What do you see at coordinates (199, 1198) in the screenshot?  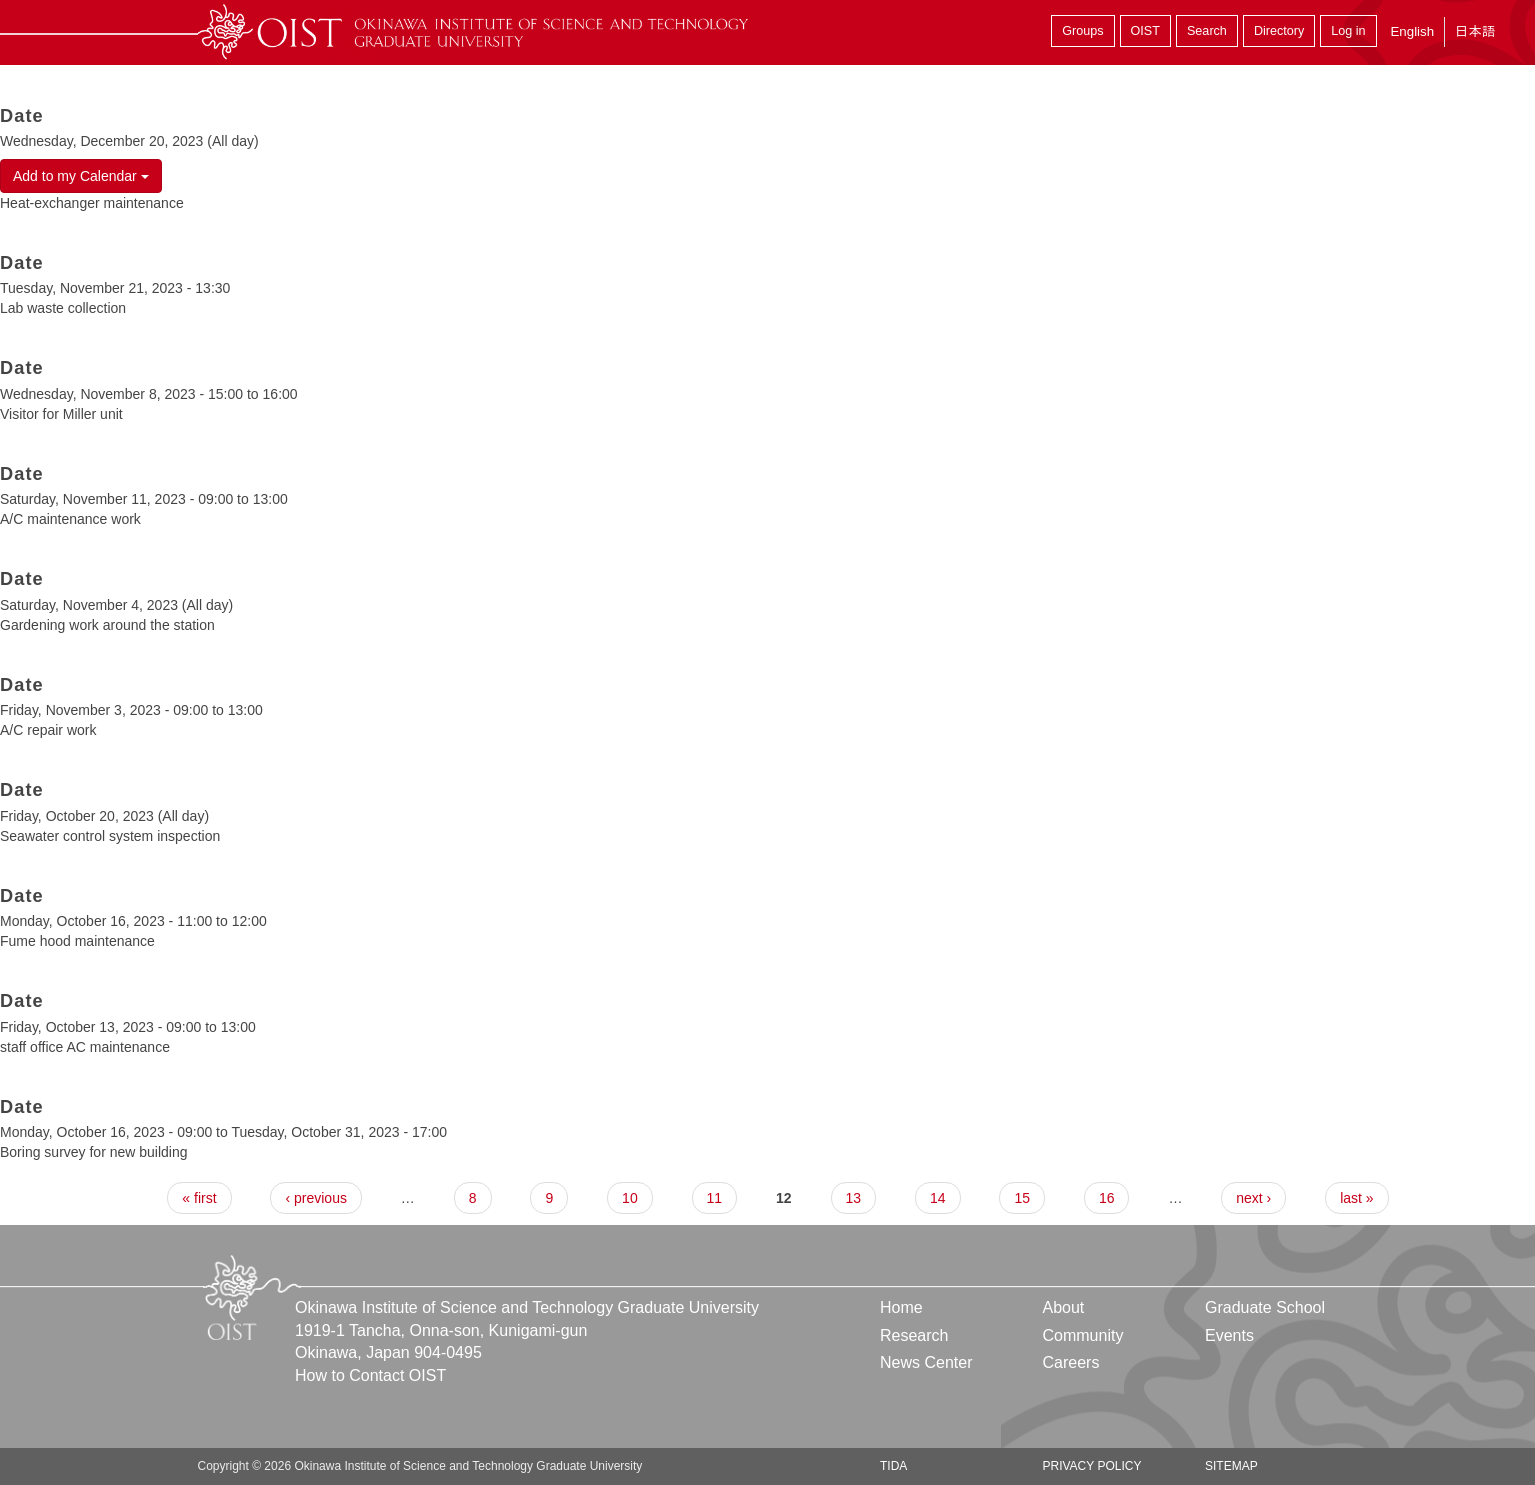 I see `« first` at bounding box center [199, 1198].